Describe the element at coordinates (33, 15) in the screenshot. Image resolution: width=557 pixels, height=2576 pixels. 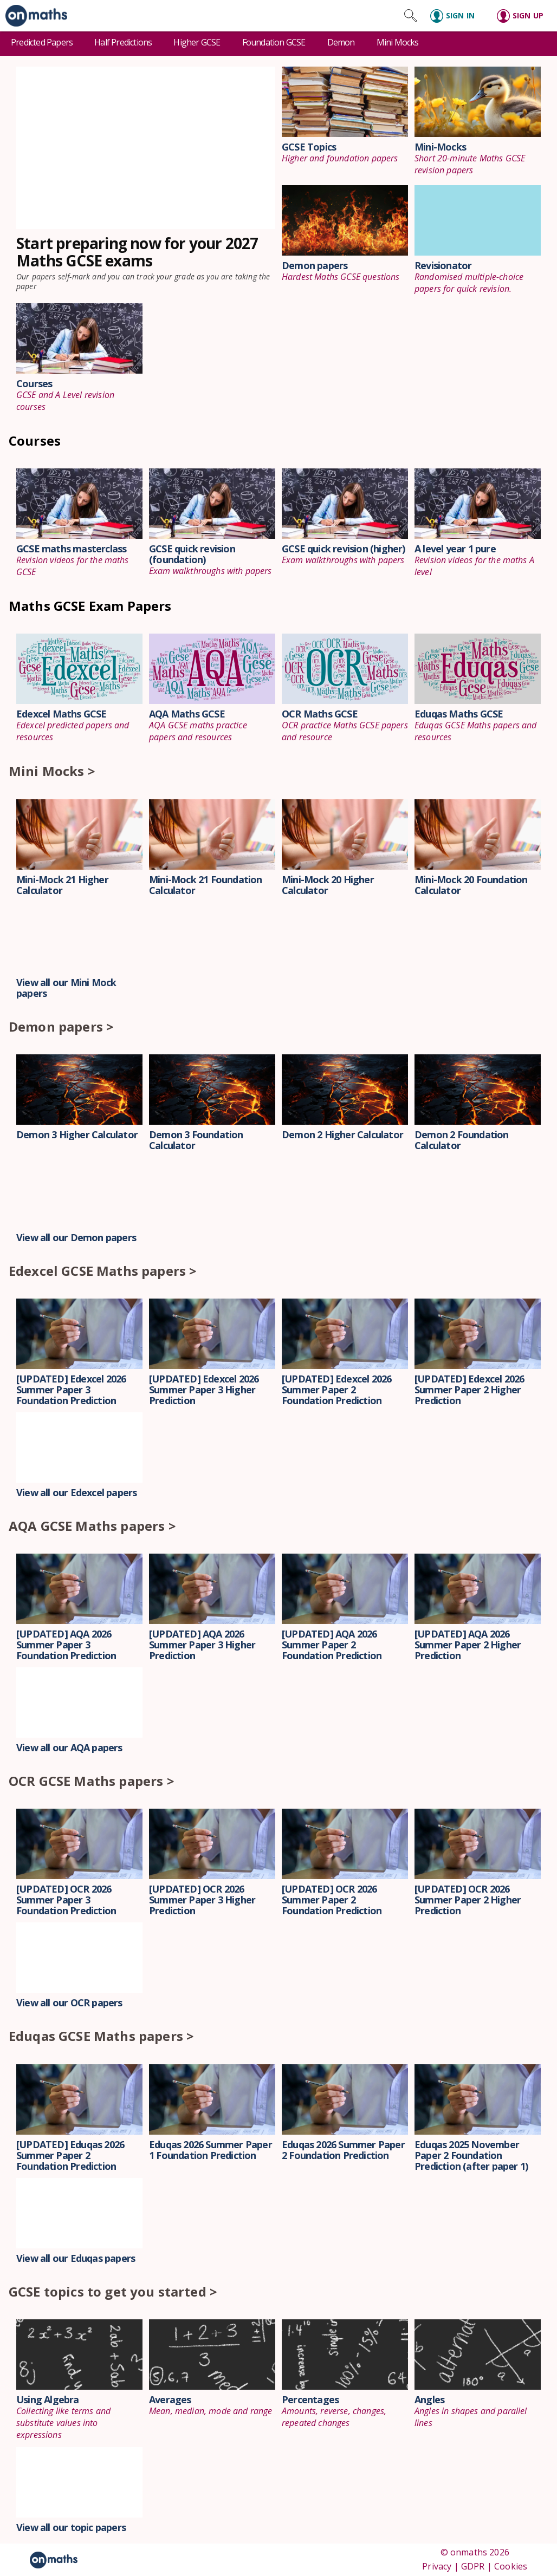
I see `[link]` at that location.